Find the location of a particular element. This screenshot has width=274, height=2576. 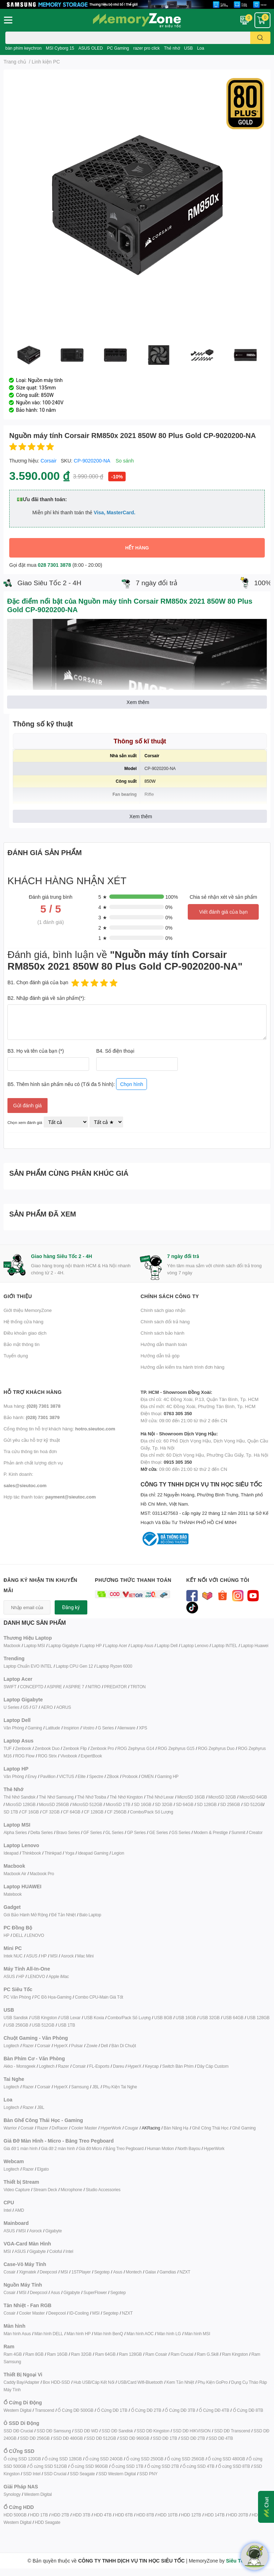

Vivobook is located at coordinates (68, 1755).